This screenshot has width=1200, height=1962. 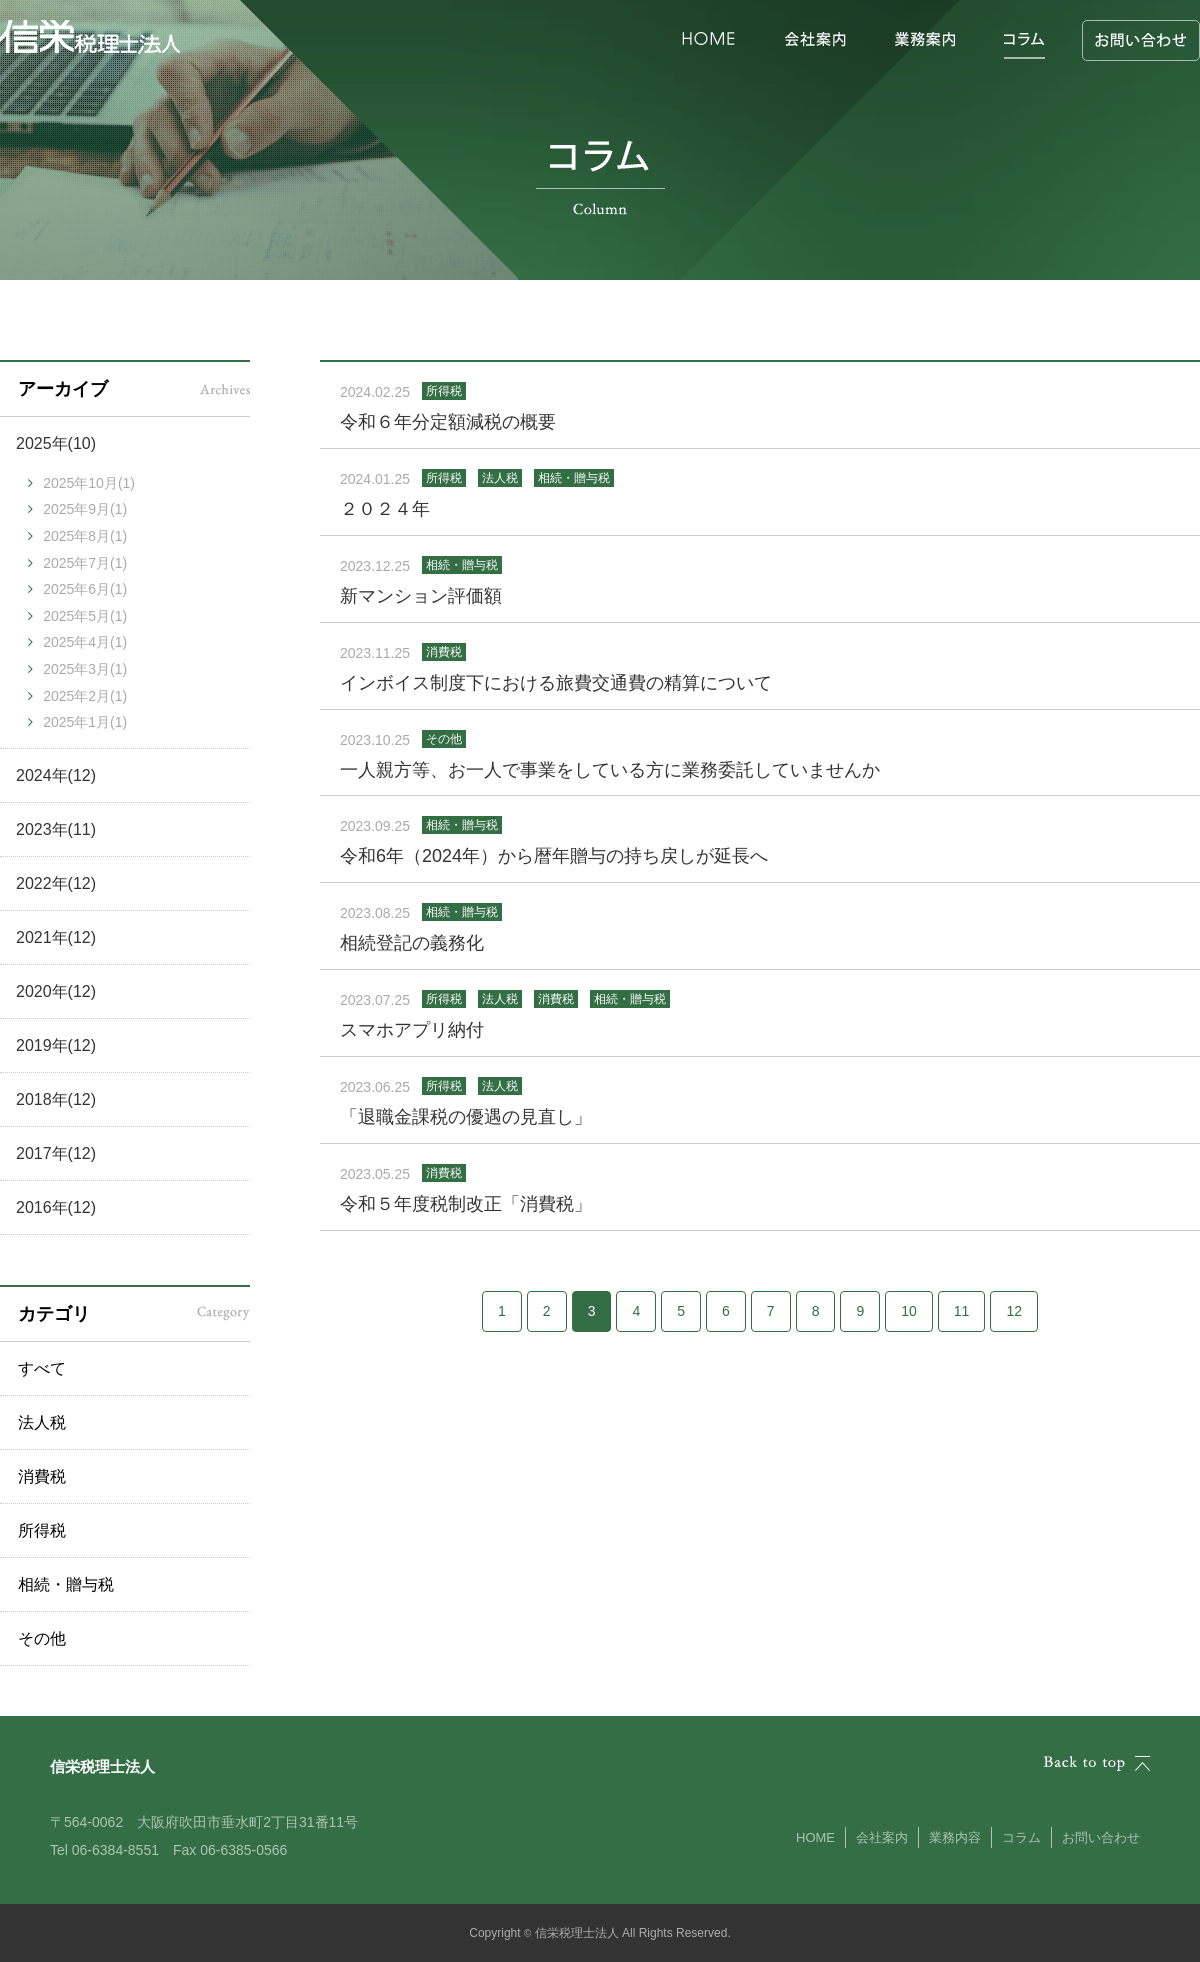 I want to click on 2016年(12), so click(x=56, y=1207).